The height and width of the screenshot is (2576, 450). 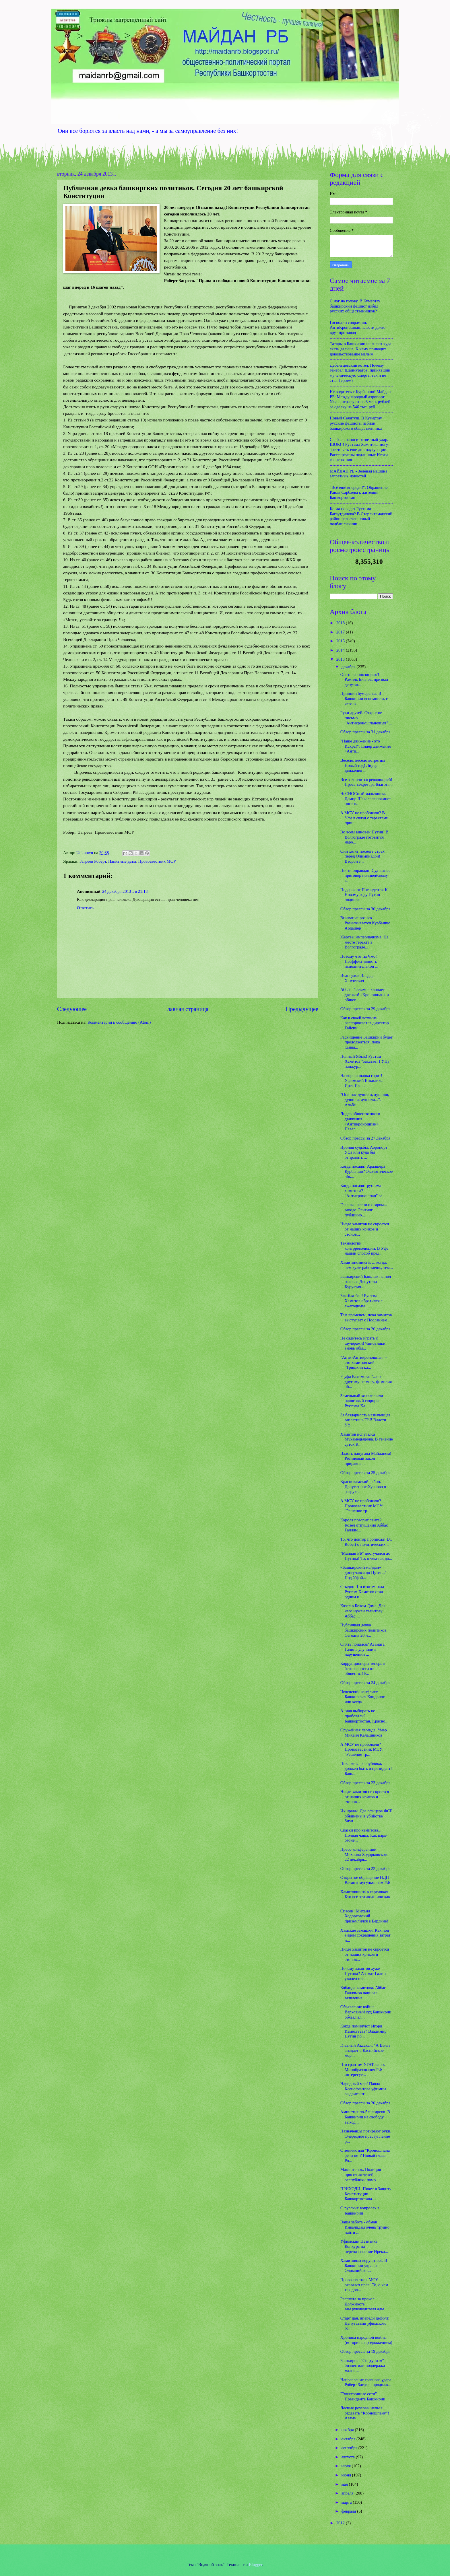 I want to click on декабря, so click(x=348, y=666).